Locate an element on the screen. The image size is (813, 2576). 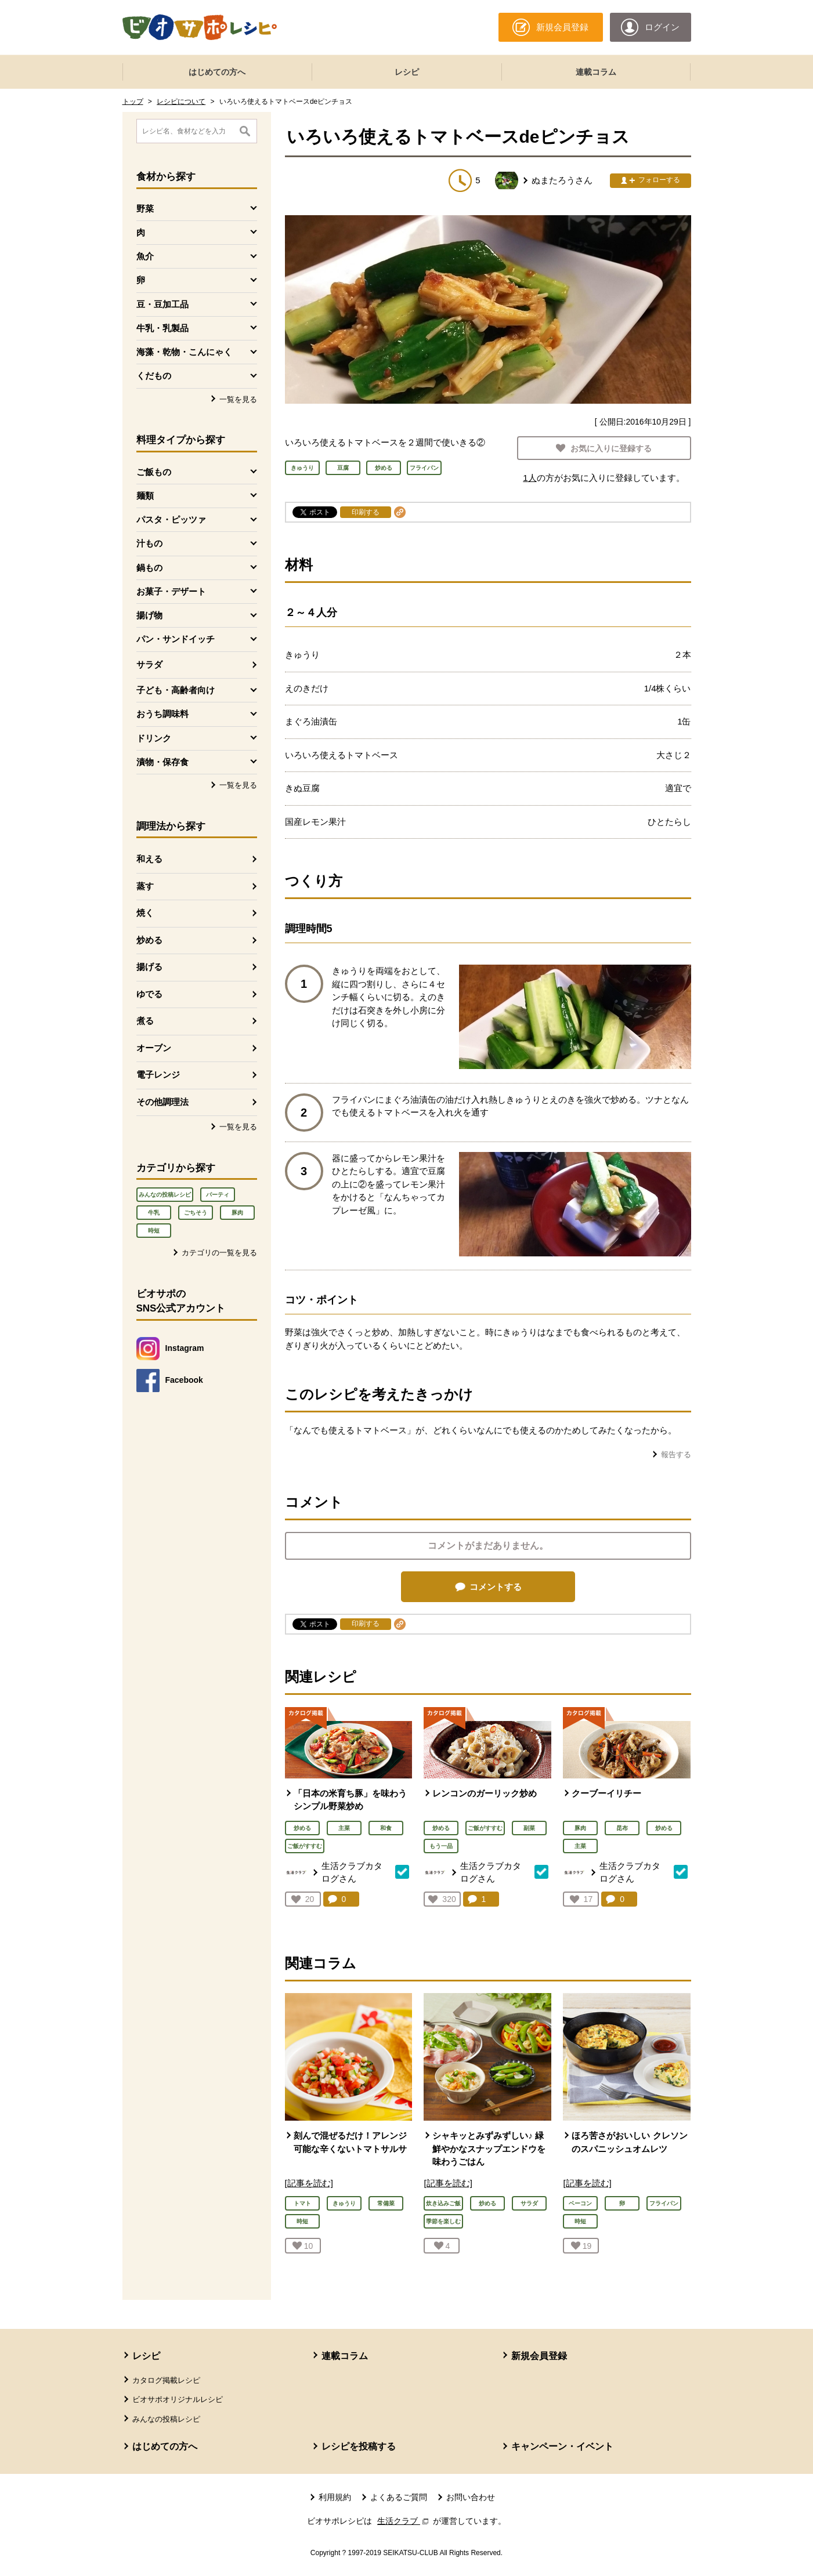
焼く is located at coordinates (145, 913).